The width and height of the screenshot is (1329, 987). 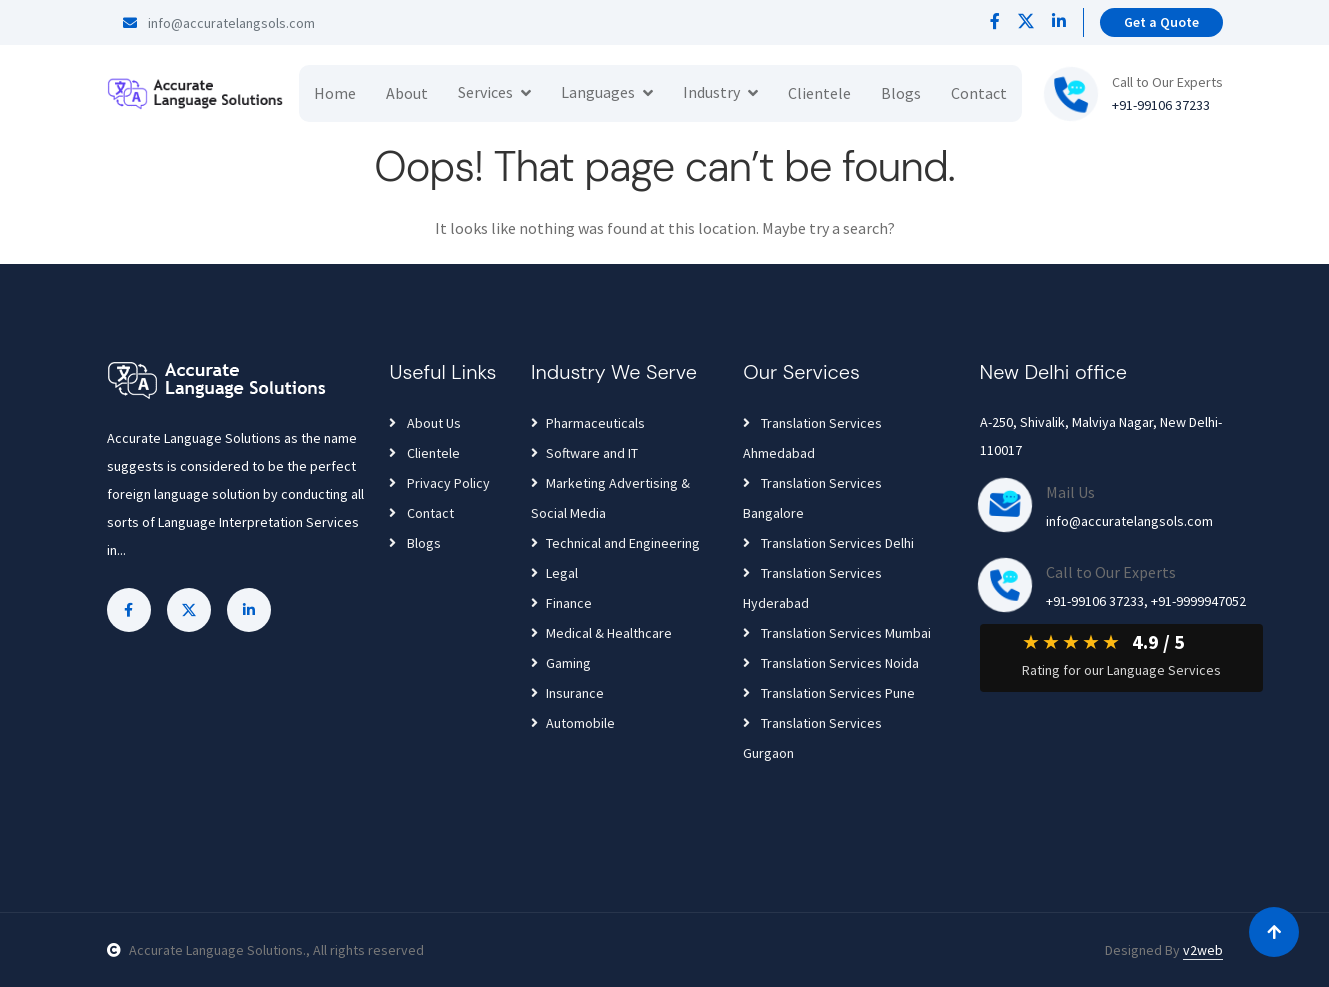 I want to click on Privacy Policy, so click(x=439, y=483).